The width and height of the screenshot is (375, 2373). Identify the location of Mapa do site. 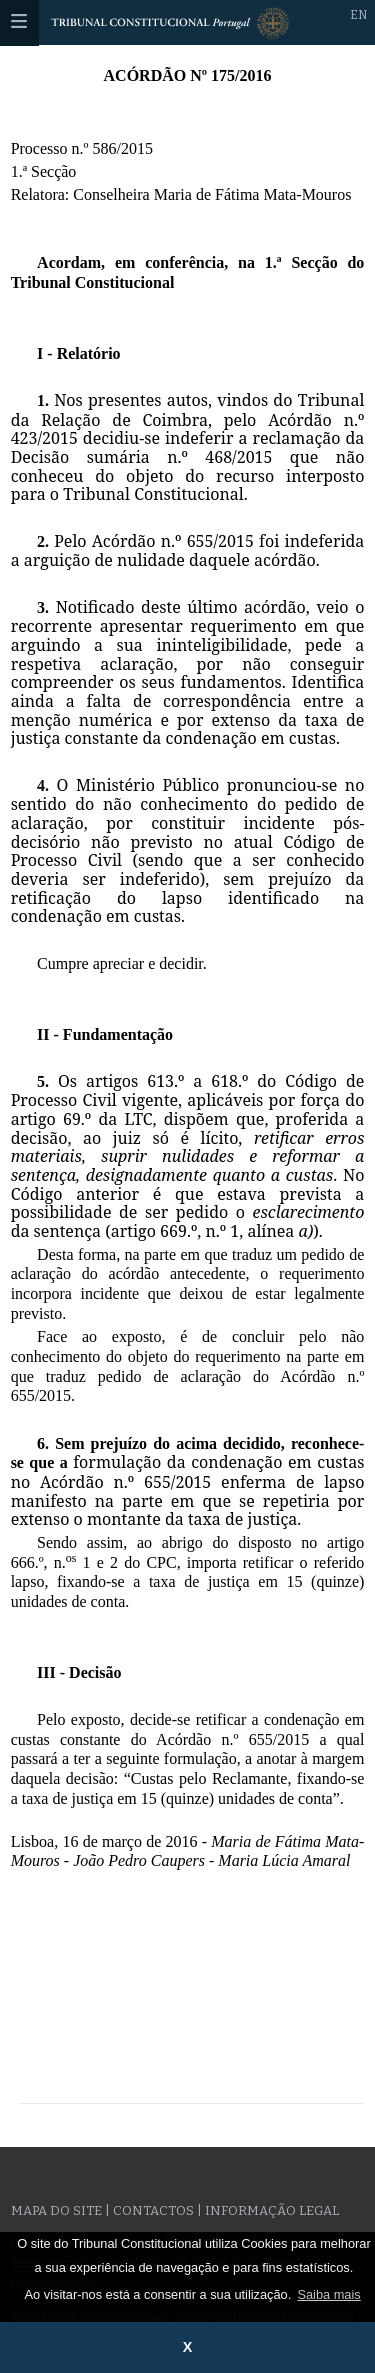
(56, 2210).